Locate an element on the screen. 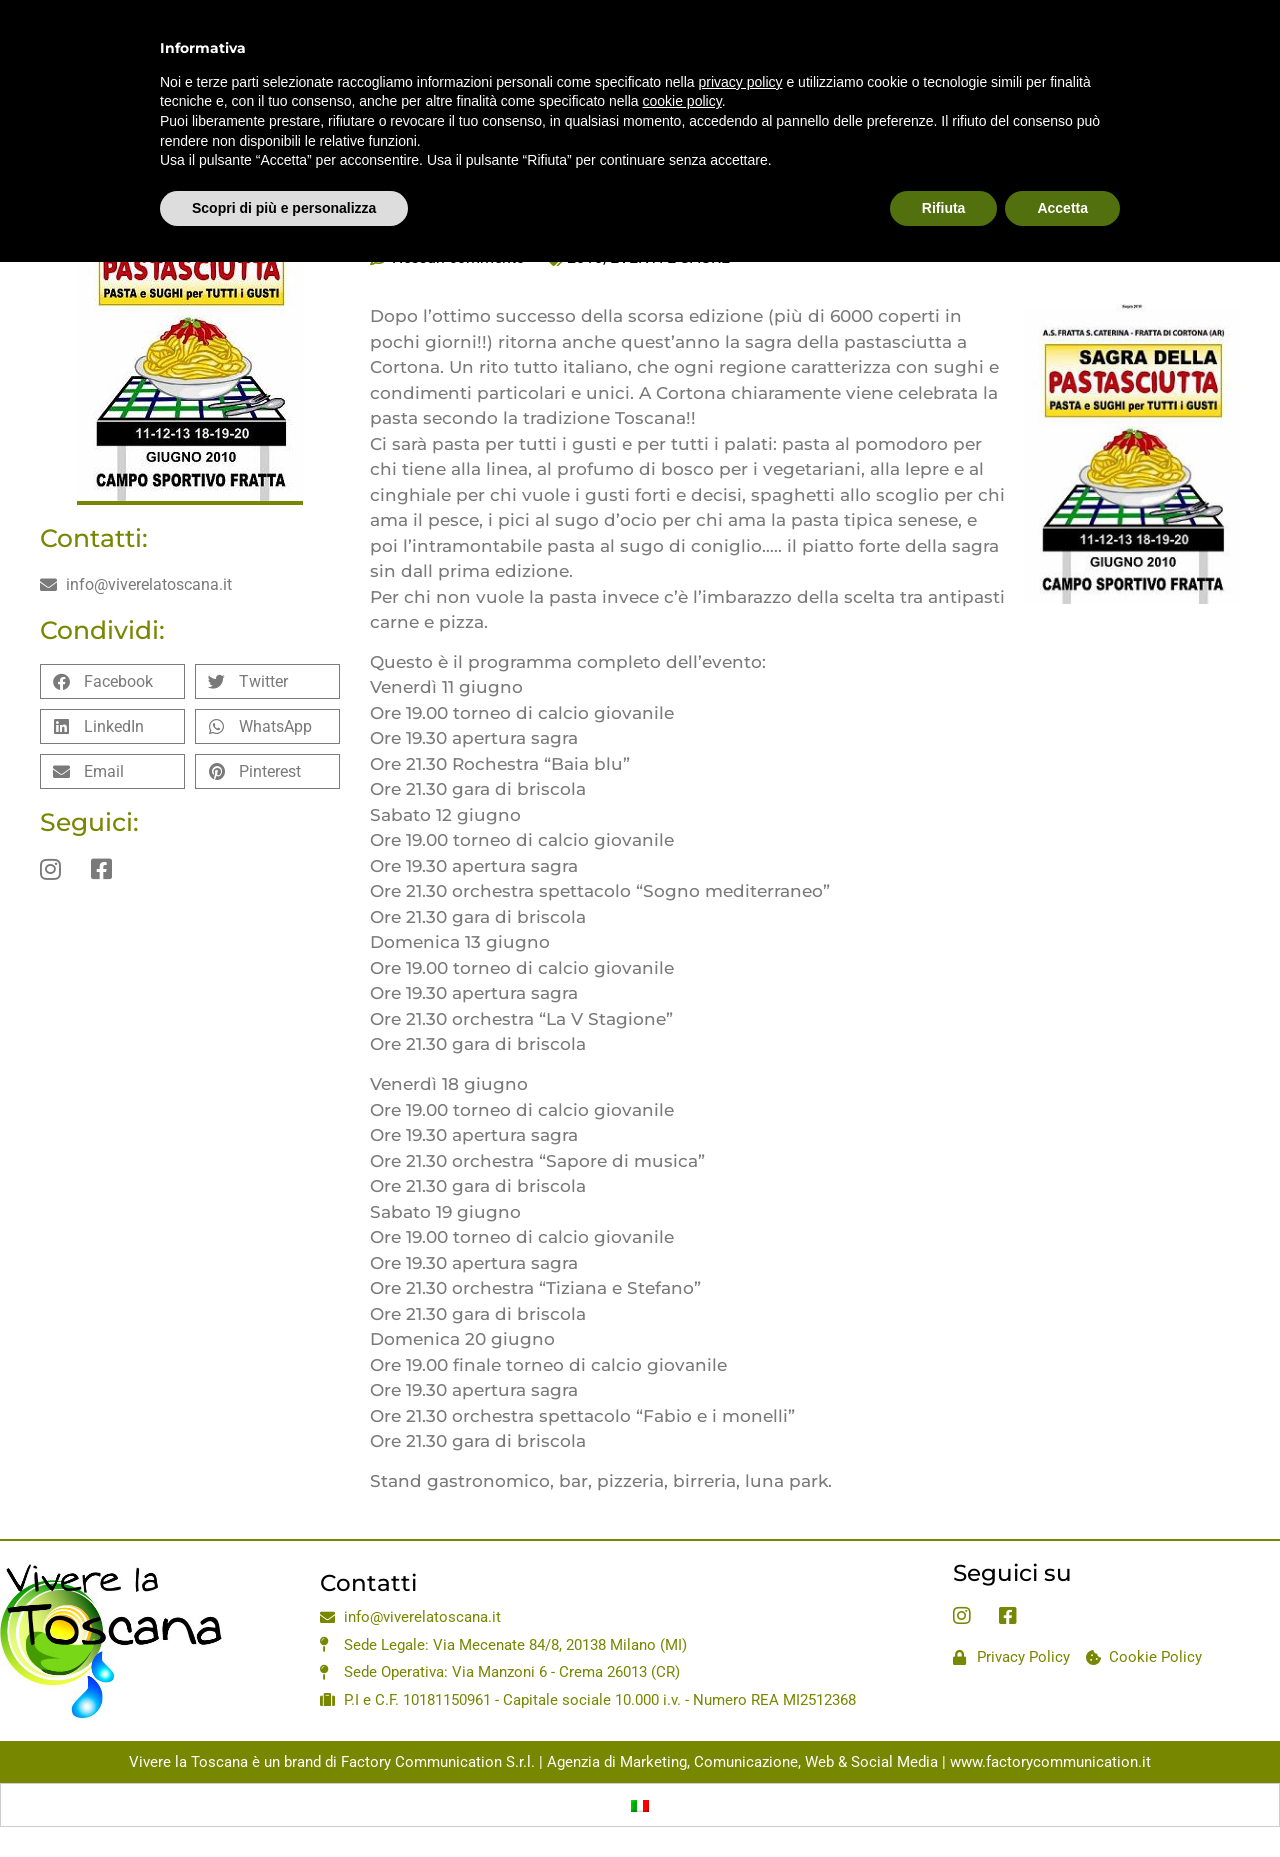  privacy policy [privacy policy - il link si apre in una nuova scheda] is located at coordinates (741, 35).